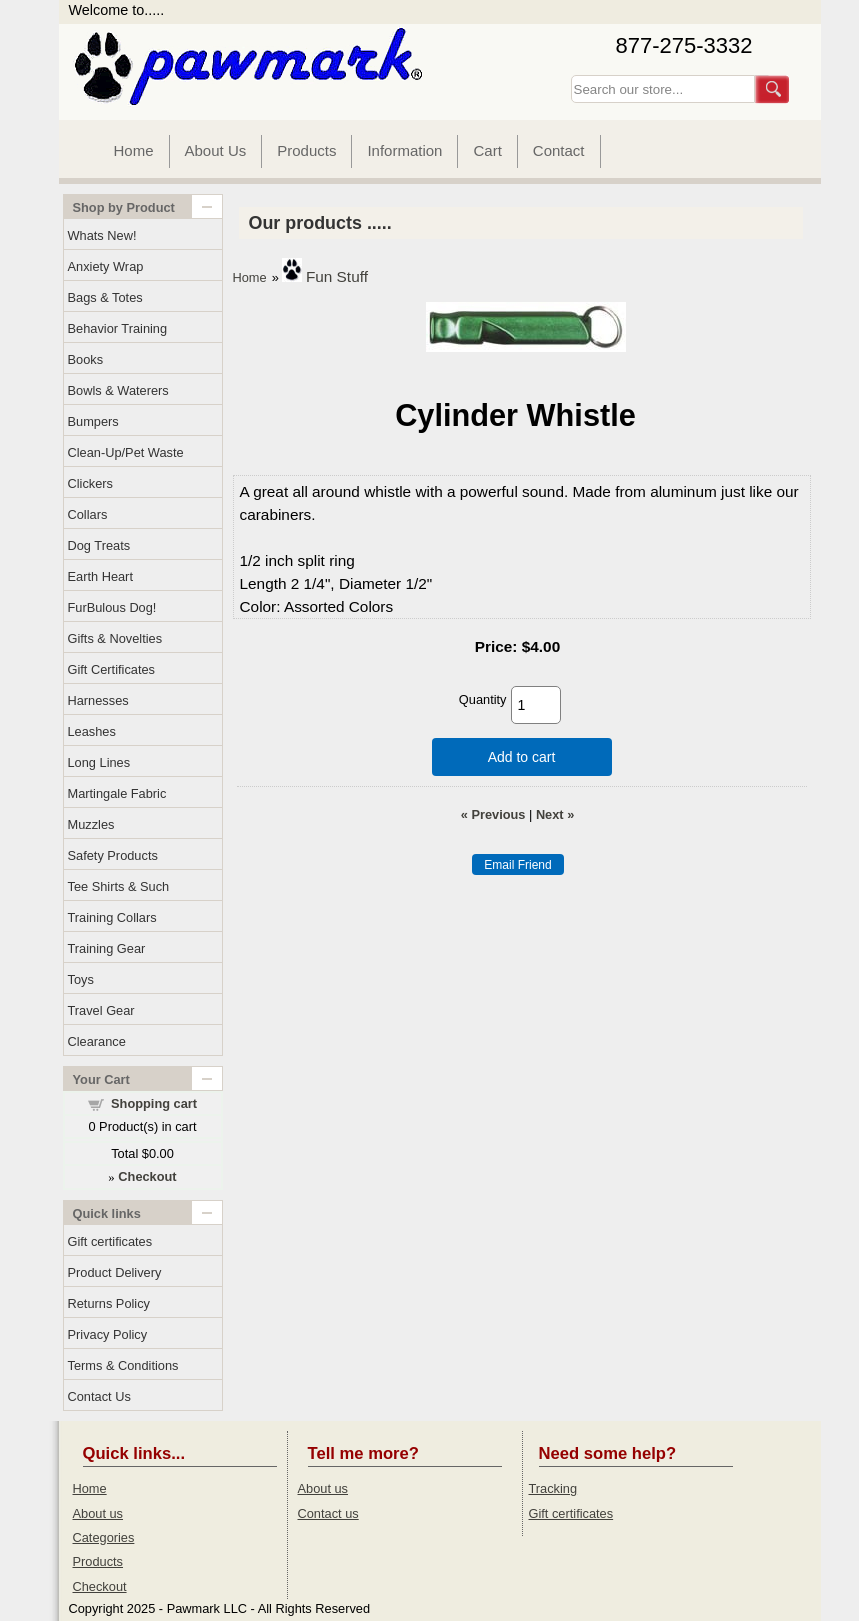  I want to click on Dog Treats, so click(99, 545).